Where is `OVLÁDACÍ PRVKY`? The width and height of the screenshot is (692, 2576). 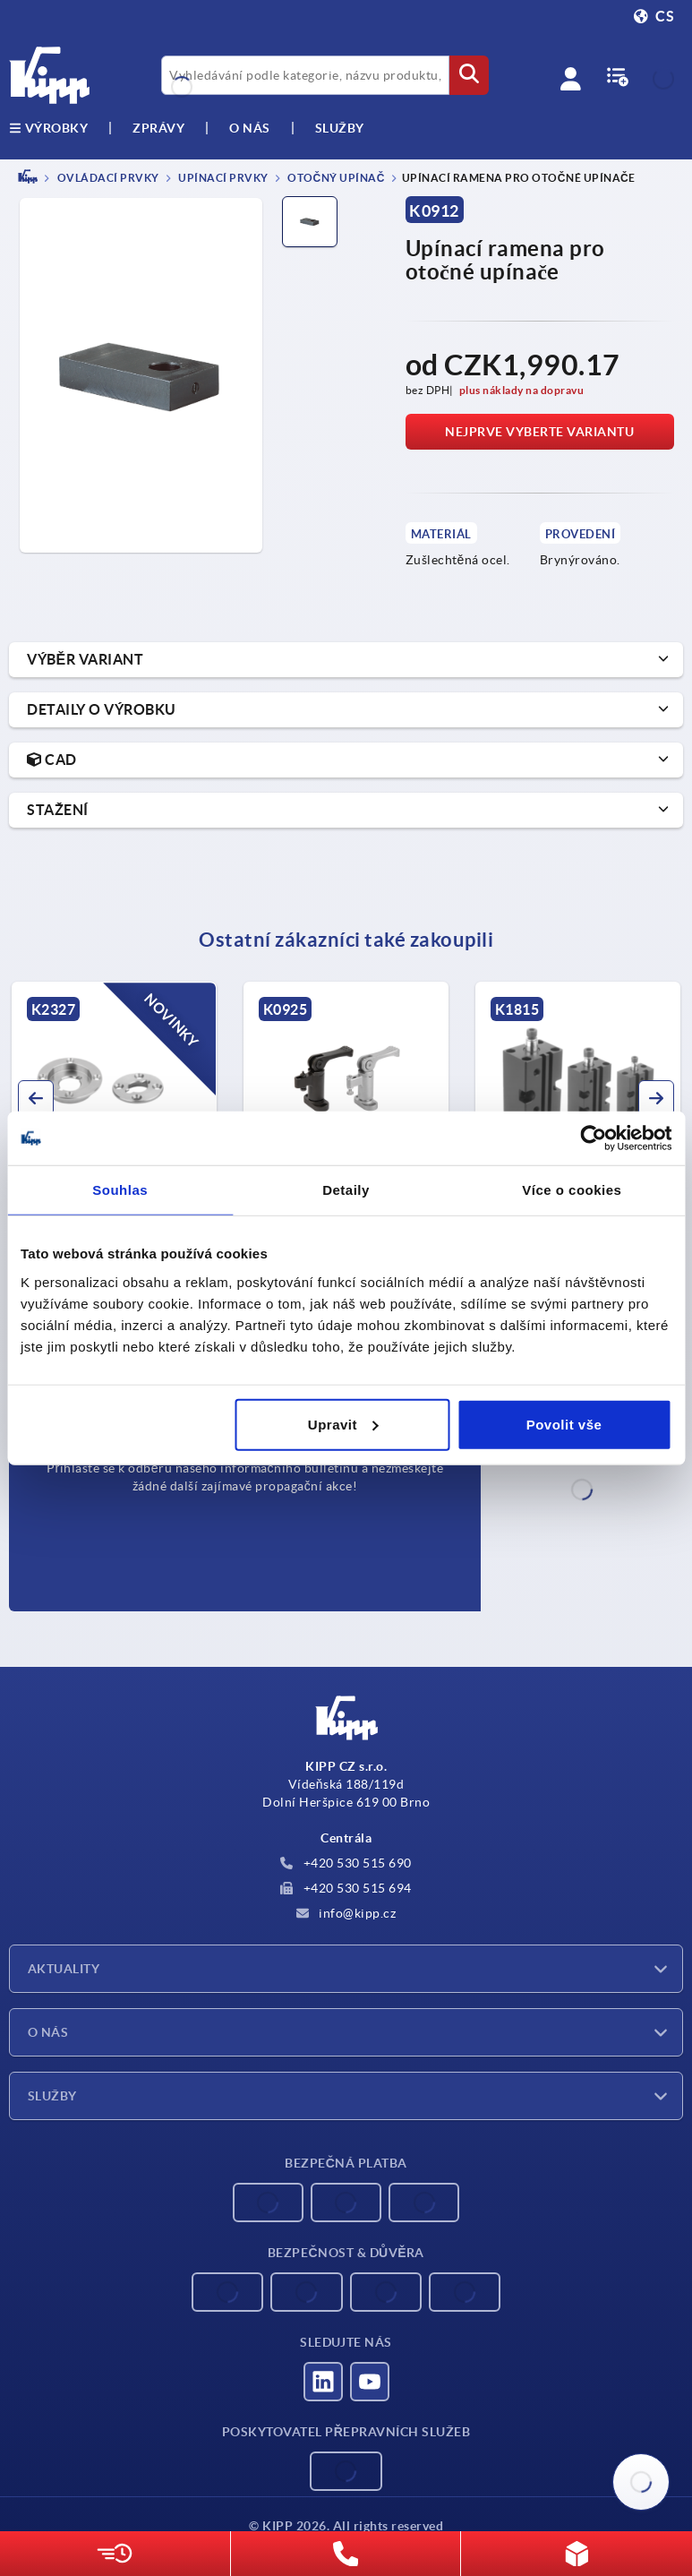
OVLÁDACÍ PRVKY is located at coordinates (107, 178).